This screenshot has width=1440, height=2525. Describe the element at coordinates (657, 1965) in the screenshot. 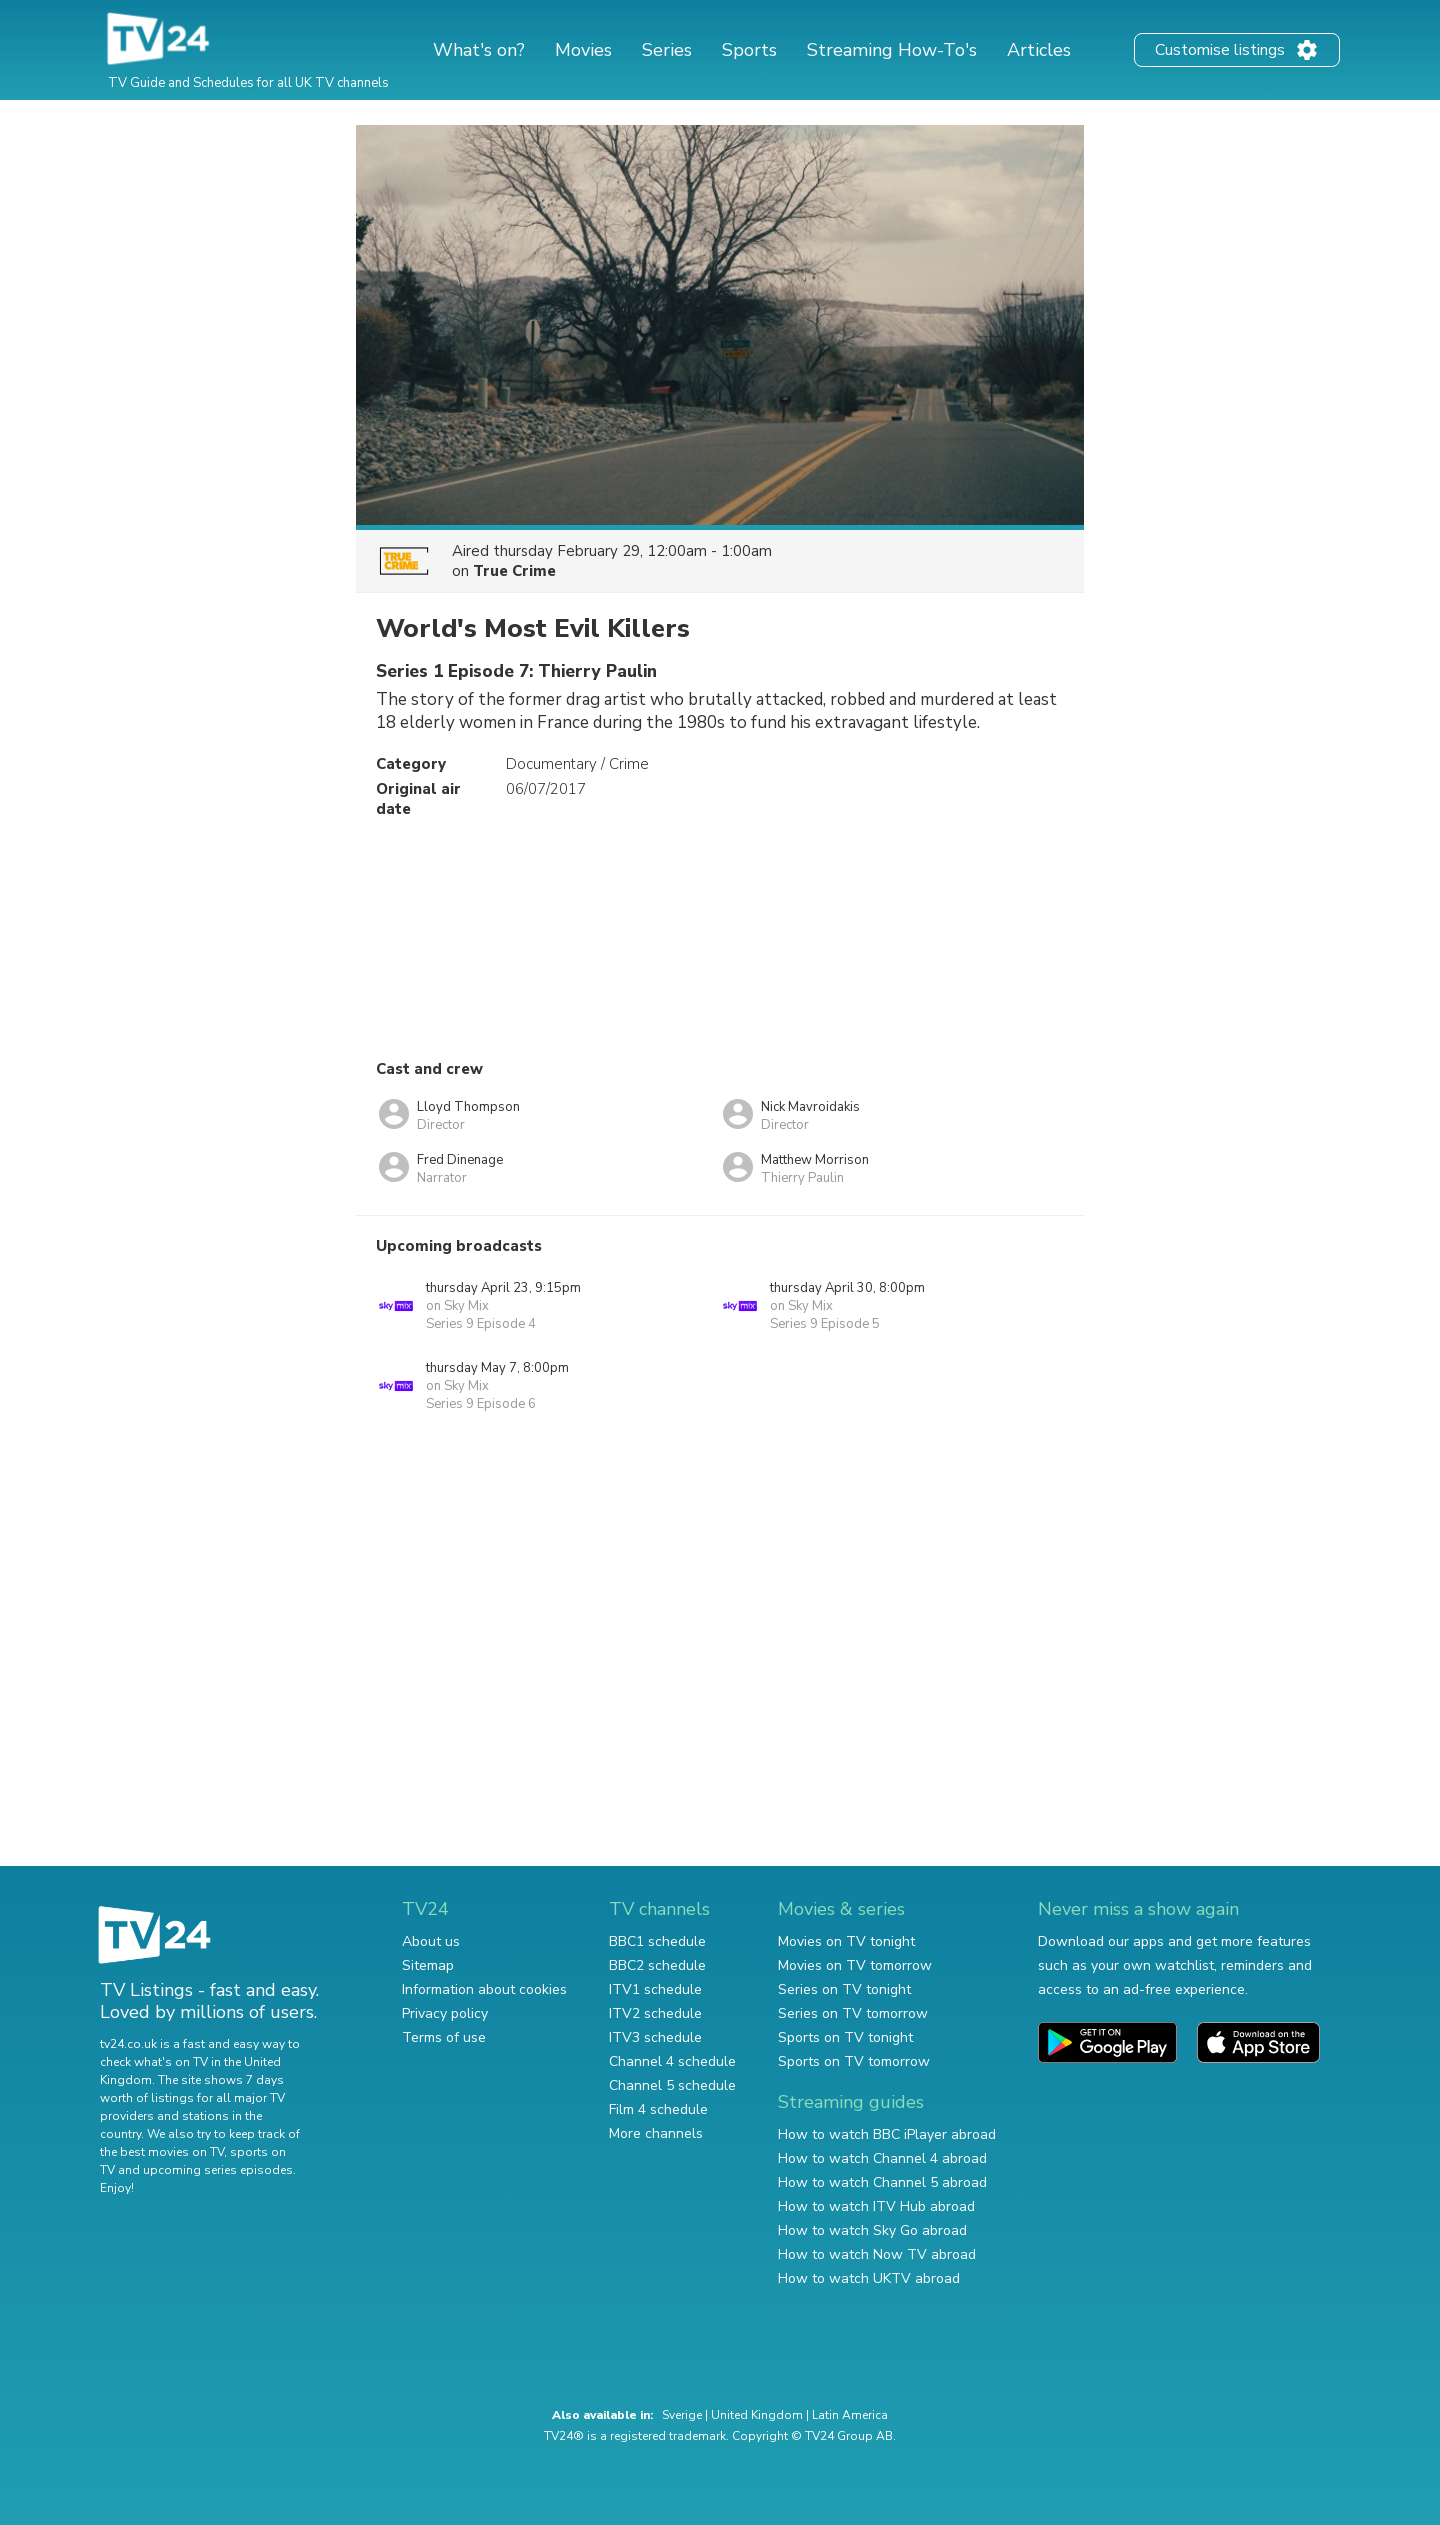

I see `BBC2 schedule` at that location.